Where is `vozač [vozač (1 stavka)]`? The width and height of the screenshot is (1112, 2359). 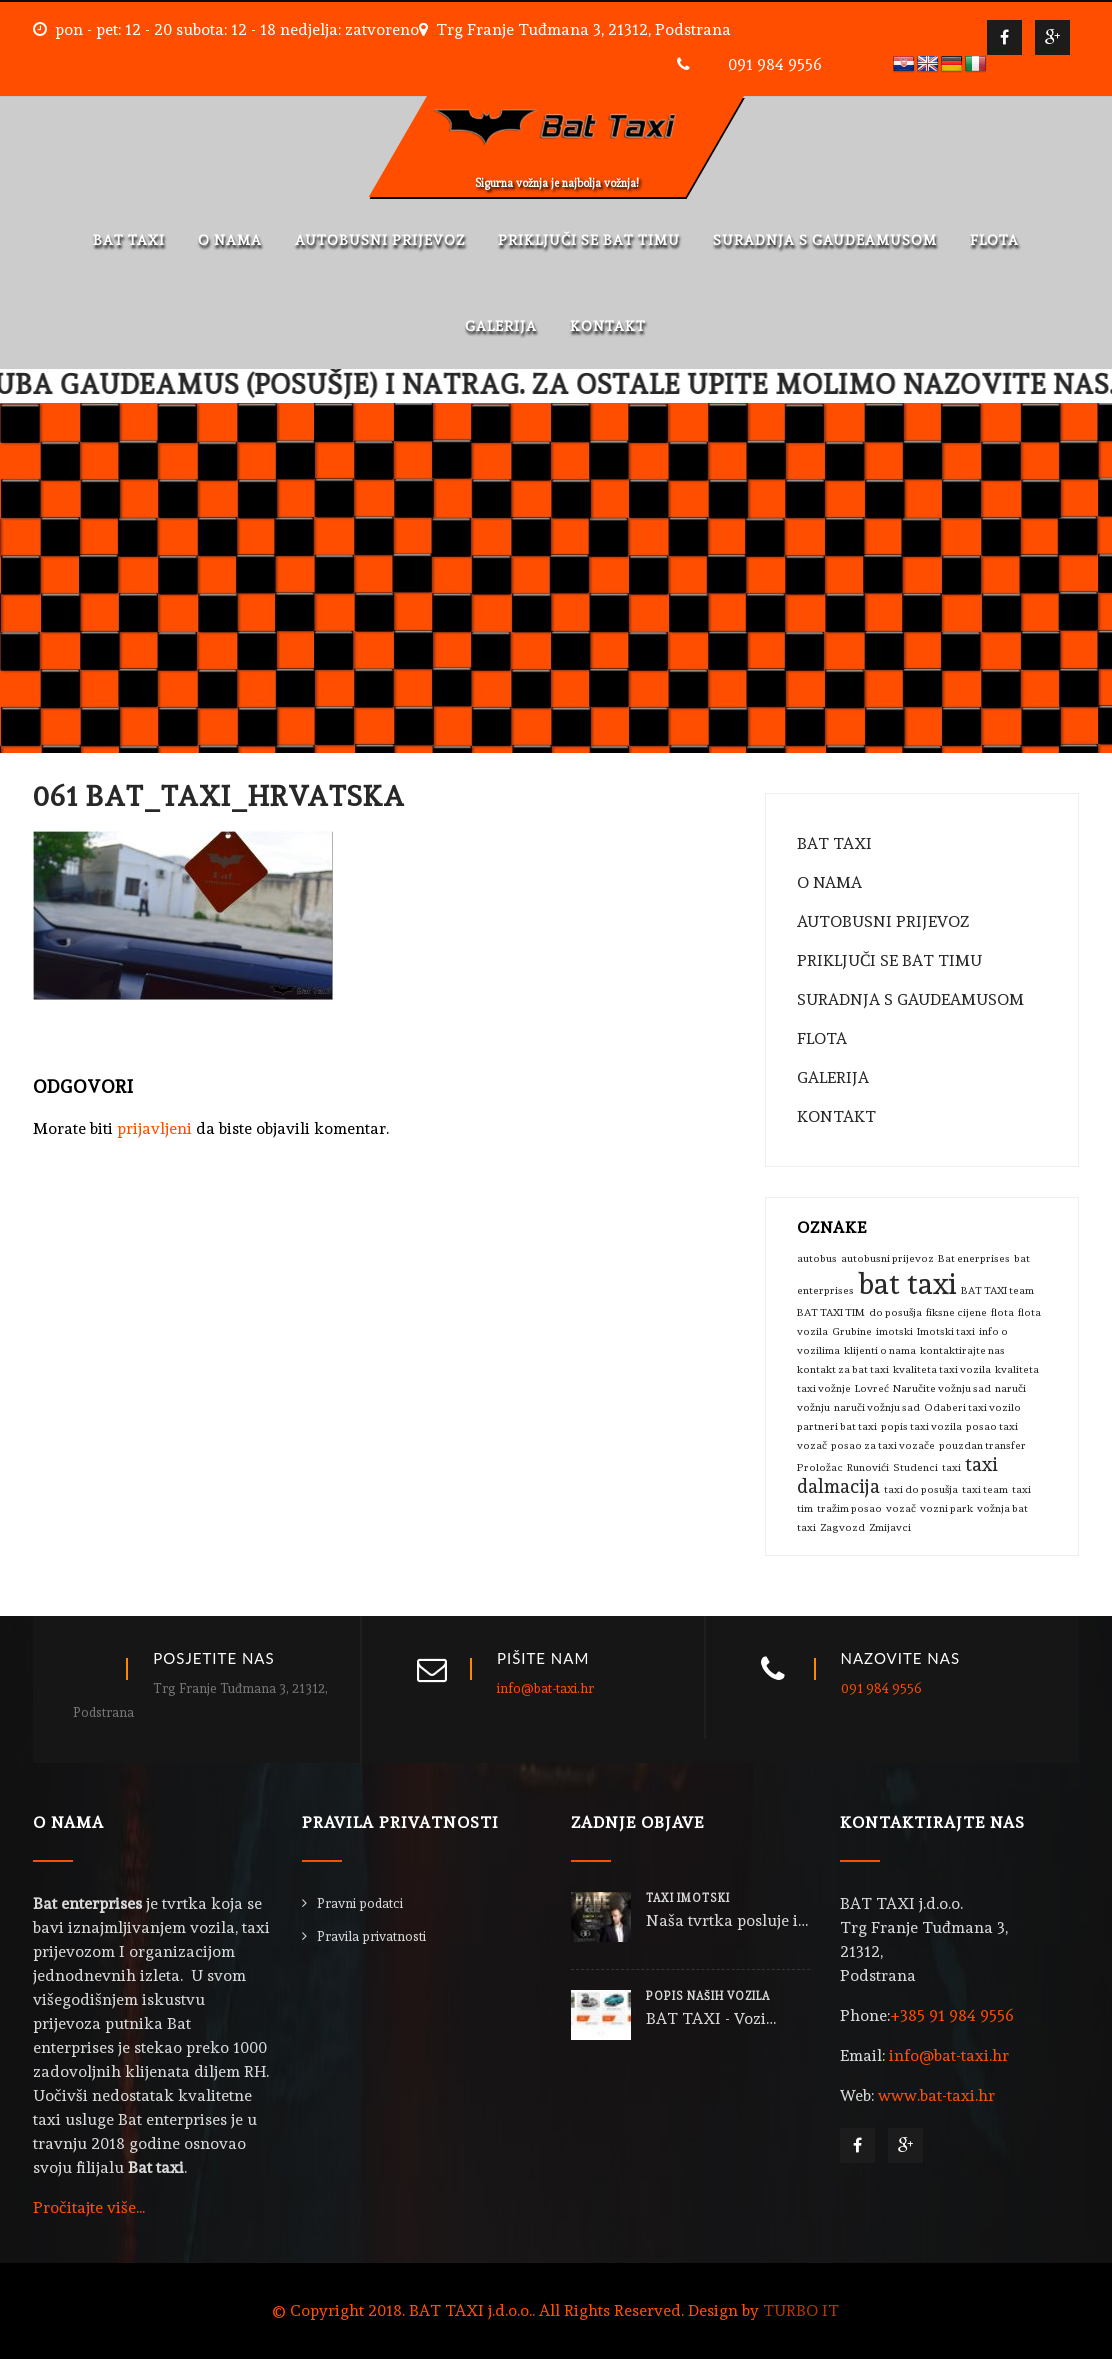
vozač [vozač (1 stavka)] is located at coordinates (901, 1508).